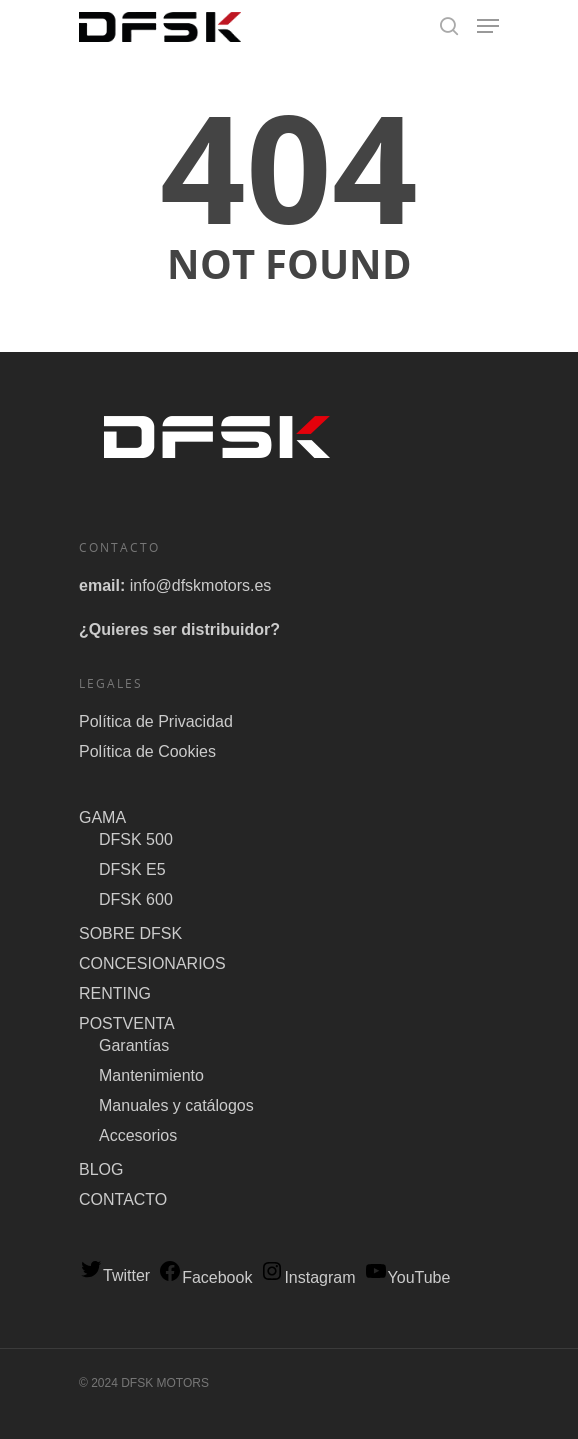  What do you see at coordinates (115, 993) in the screenshot?
I see `RENTING` at bounding box center [115, 993].